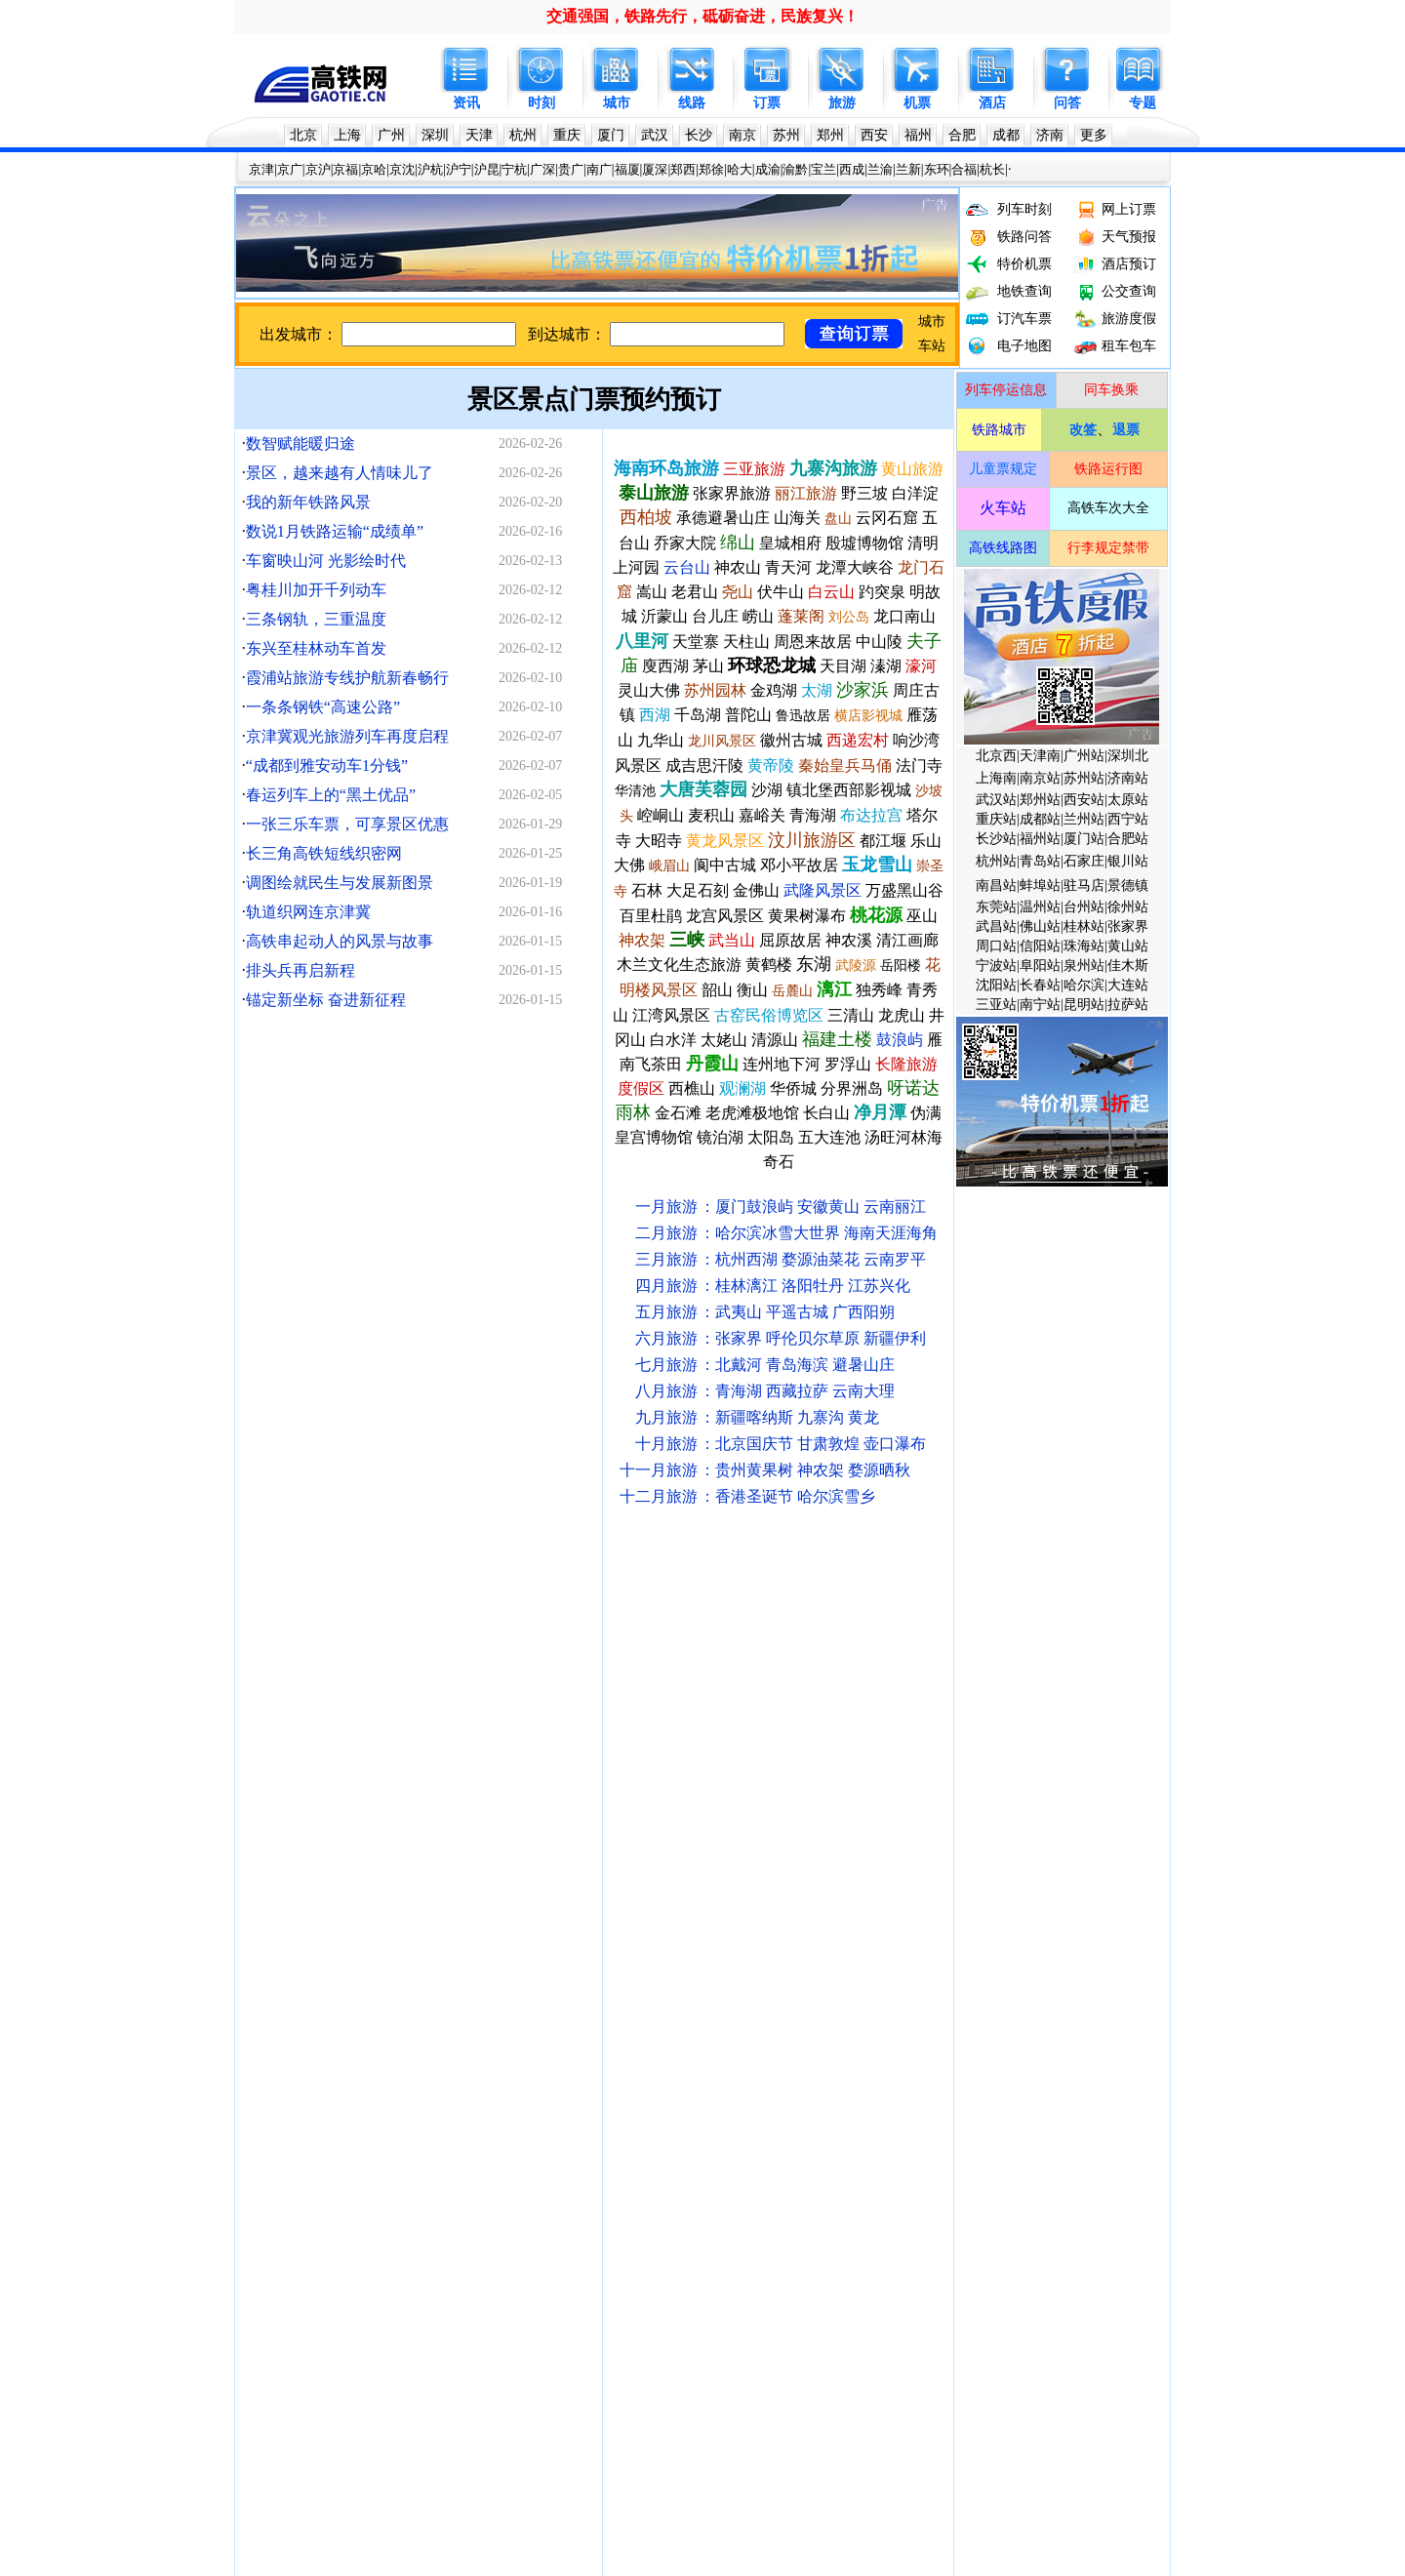  I want to click on 南通, so click(902, 2023).